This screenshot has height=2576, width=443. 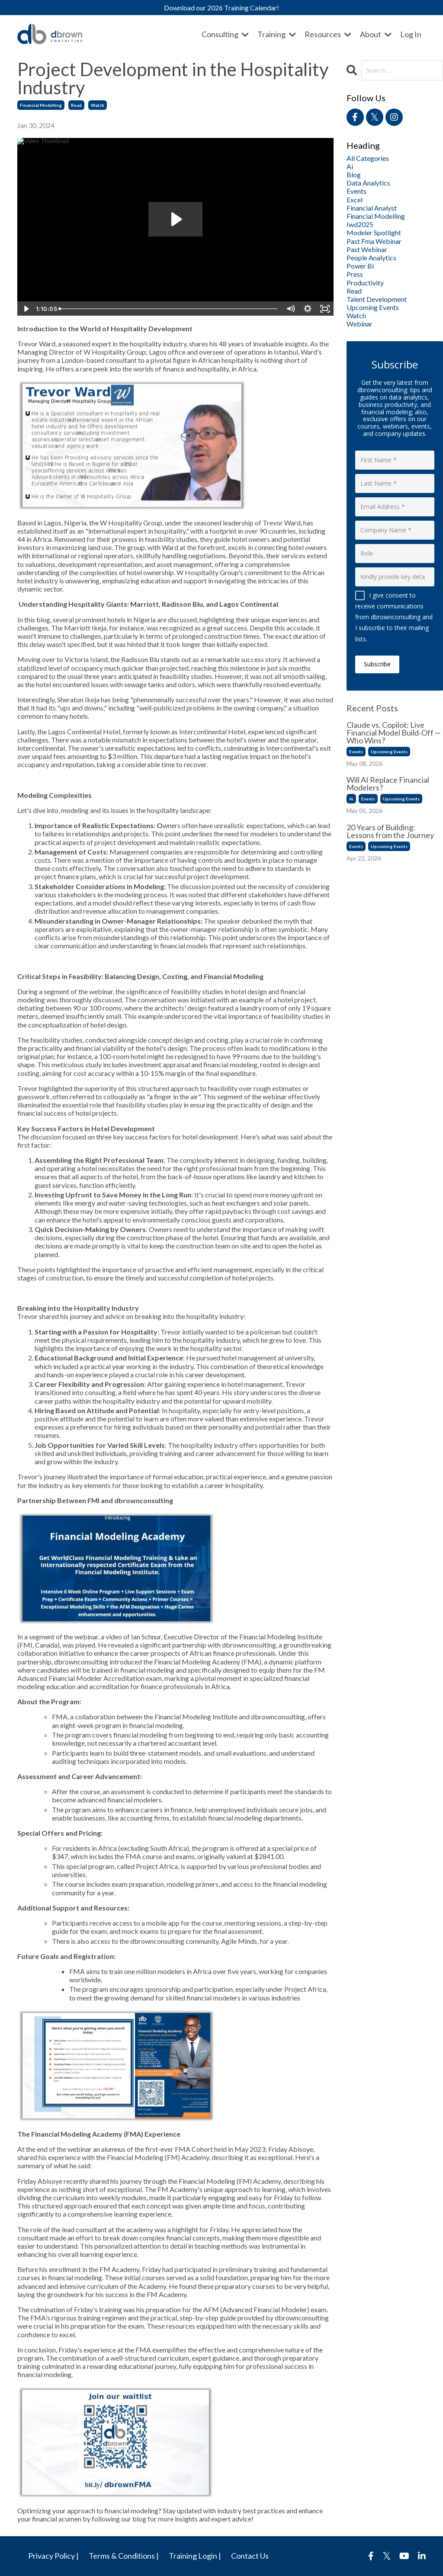 I want to click on All Categories, so click(x=368, y=158).